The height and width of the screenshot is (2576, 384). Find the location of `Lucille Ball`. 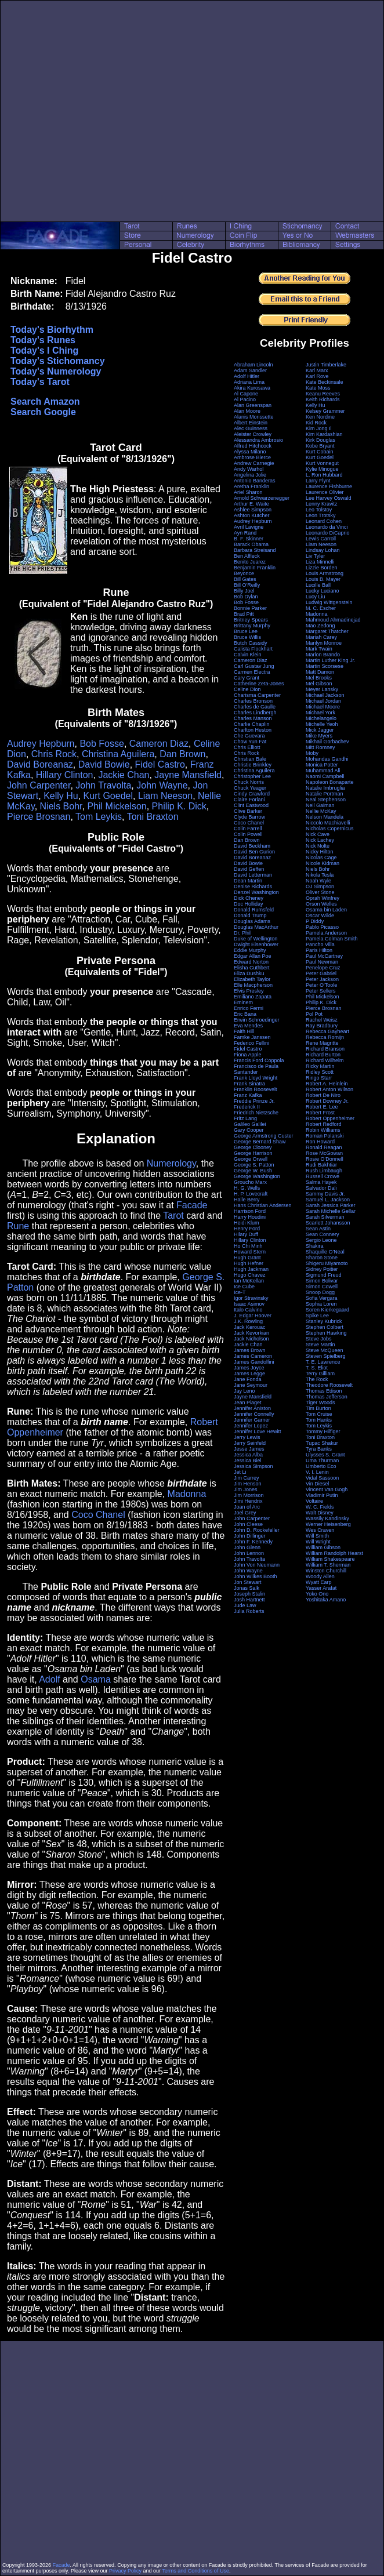

Lucille Ball is located at coordinates (318, 585).